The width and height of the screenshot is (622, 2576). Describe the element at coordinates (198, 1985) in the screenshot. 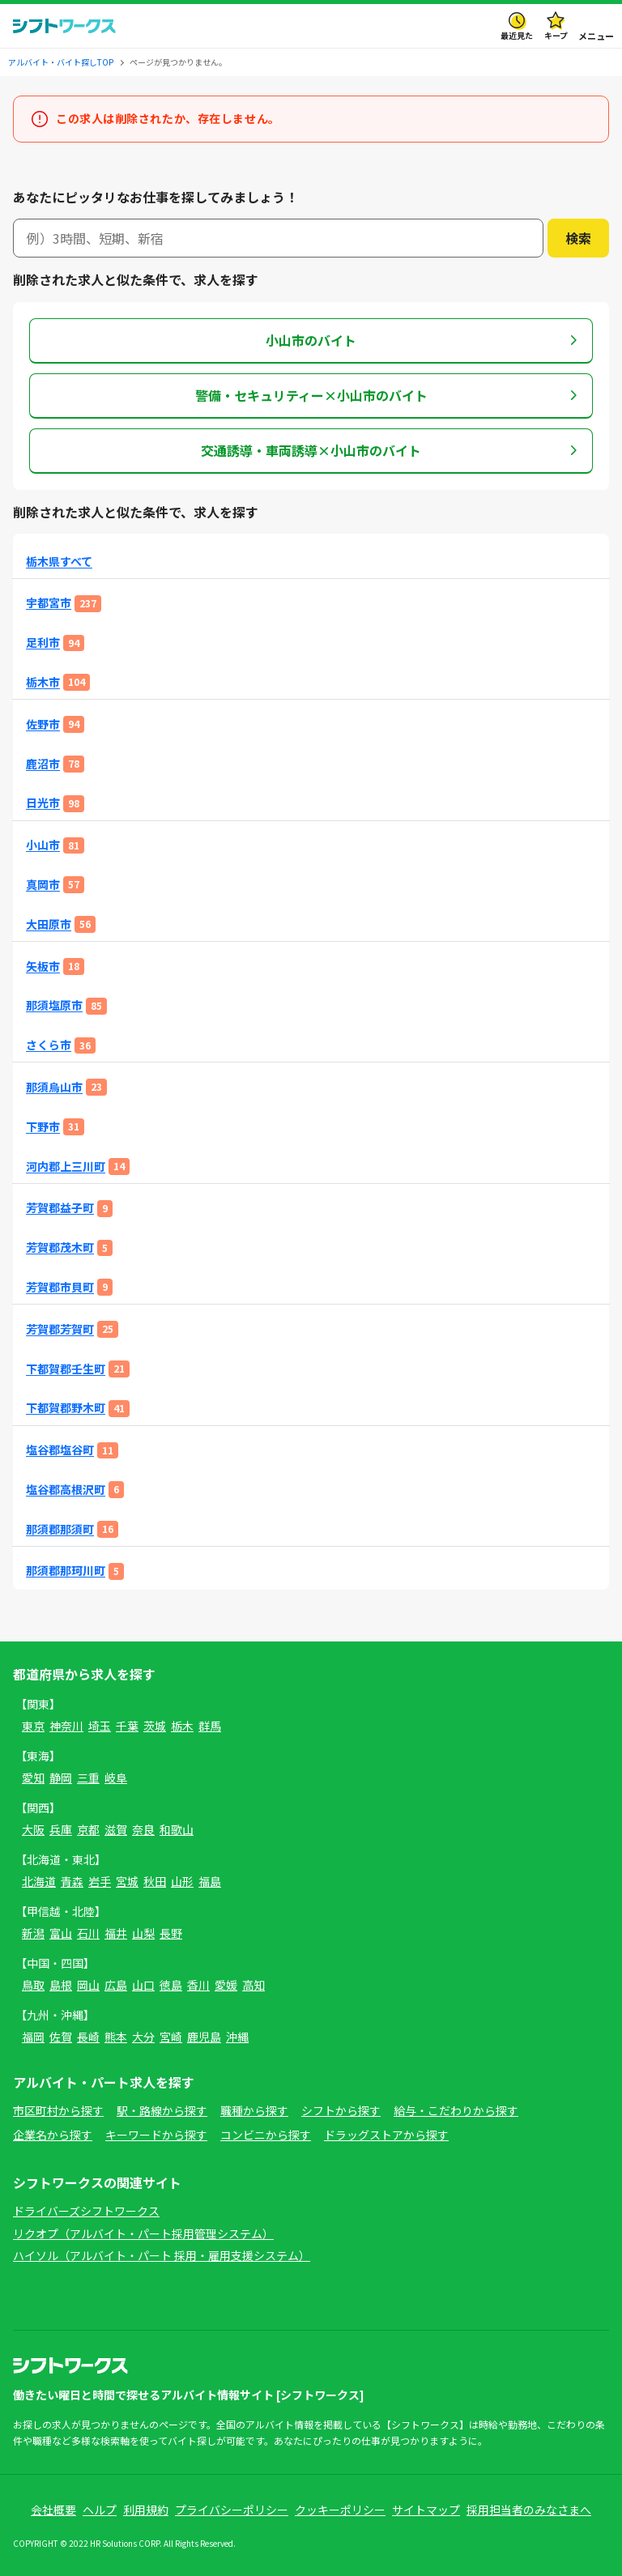

I see `香川` at that location.